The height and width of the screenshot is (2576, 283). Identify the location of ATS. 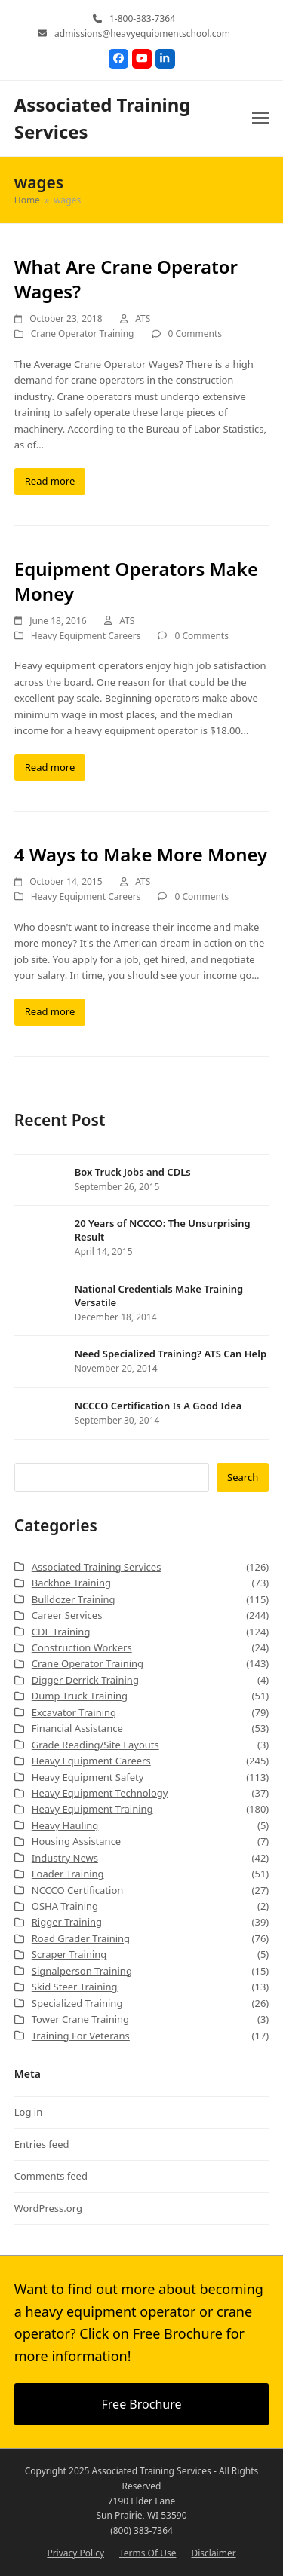
(142, 318).